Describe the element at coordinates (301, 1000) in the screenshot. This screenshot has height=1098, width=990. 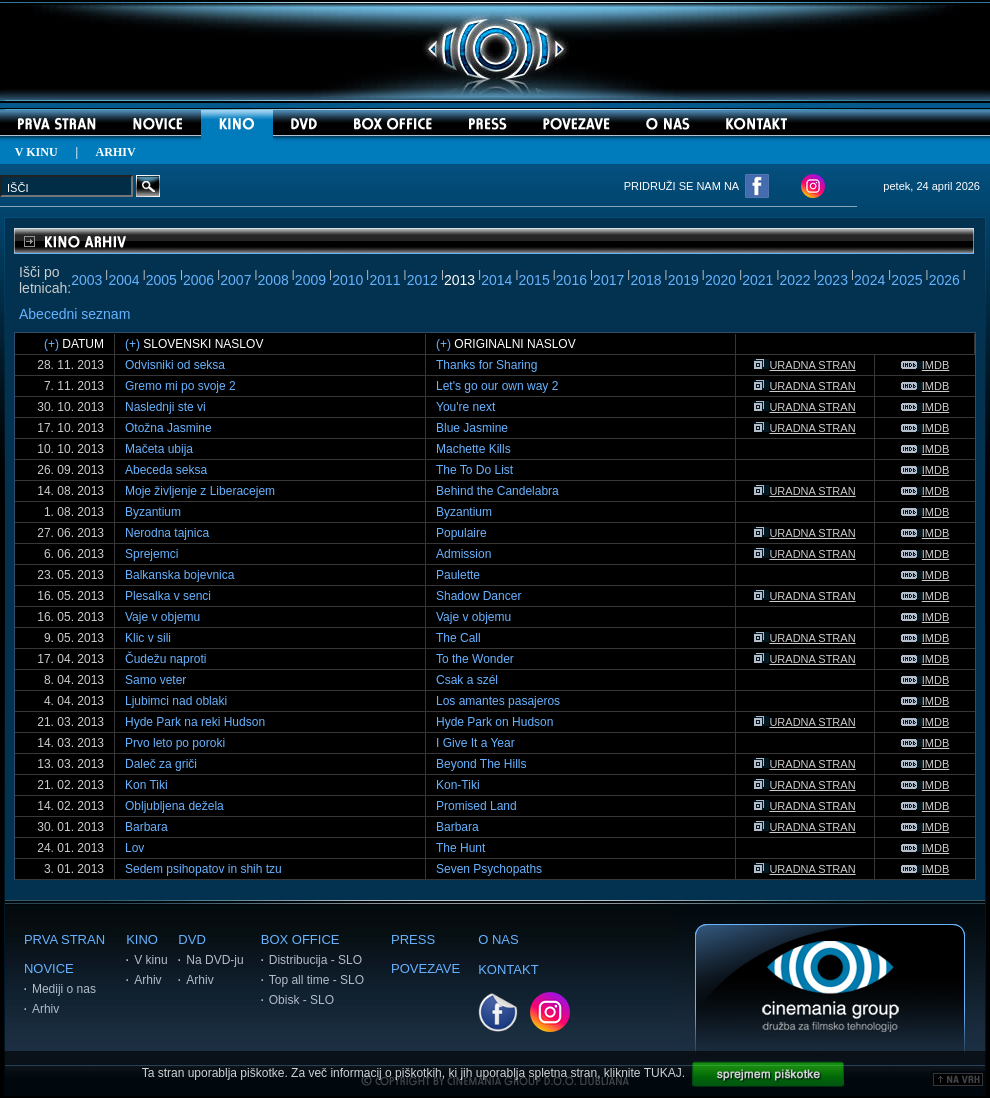
I see `Obisk - SLO` at that location.